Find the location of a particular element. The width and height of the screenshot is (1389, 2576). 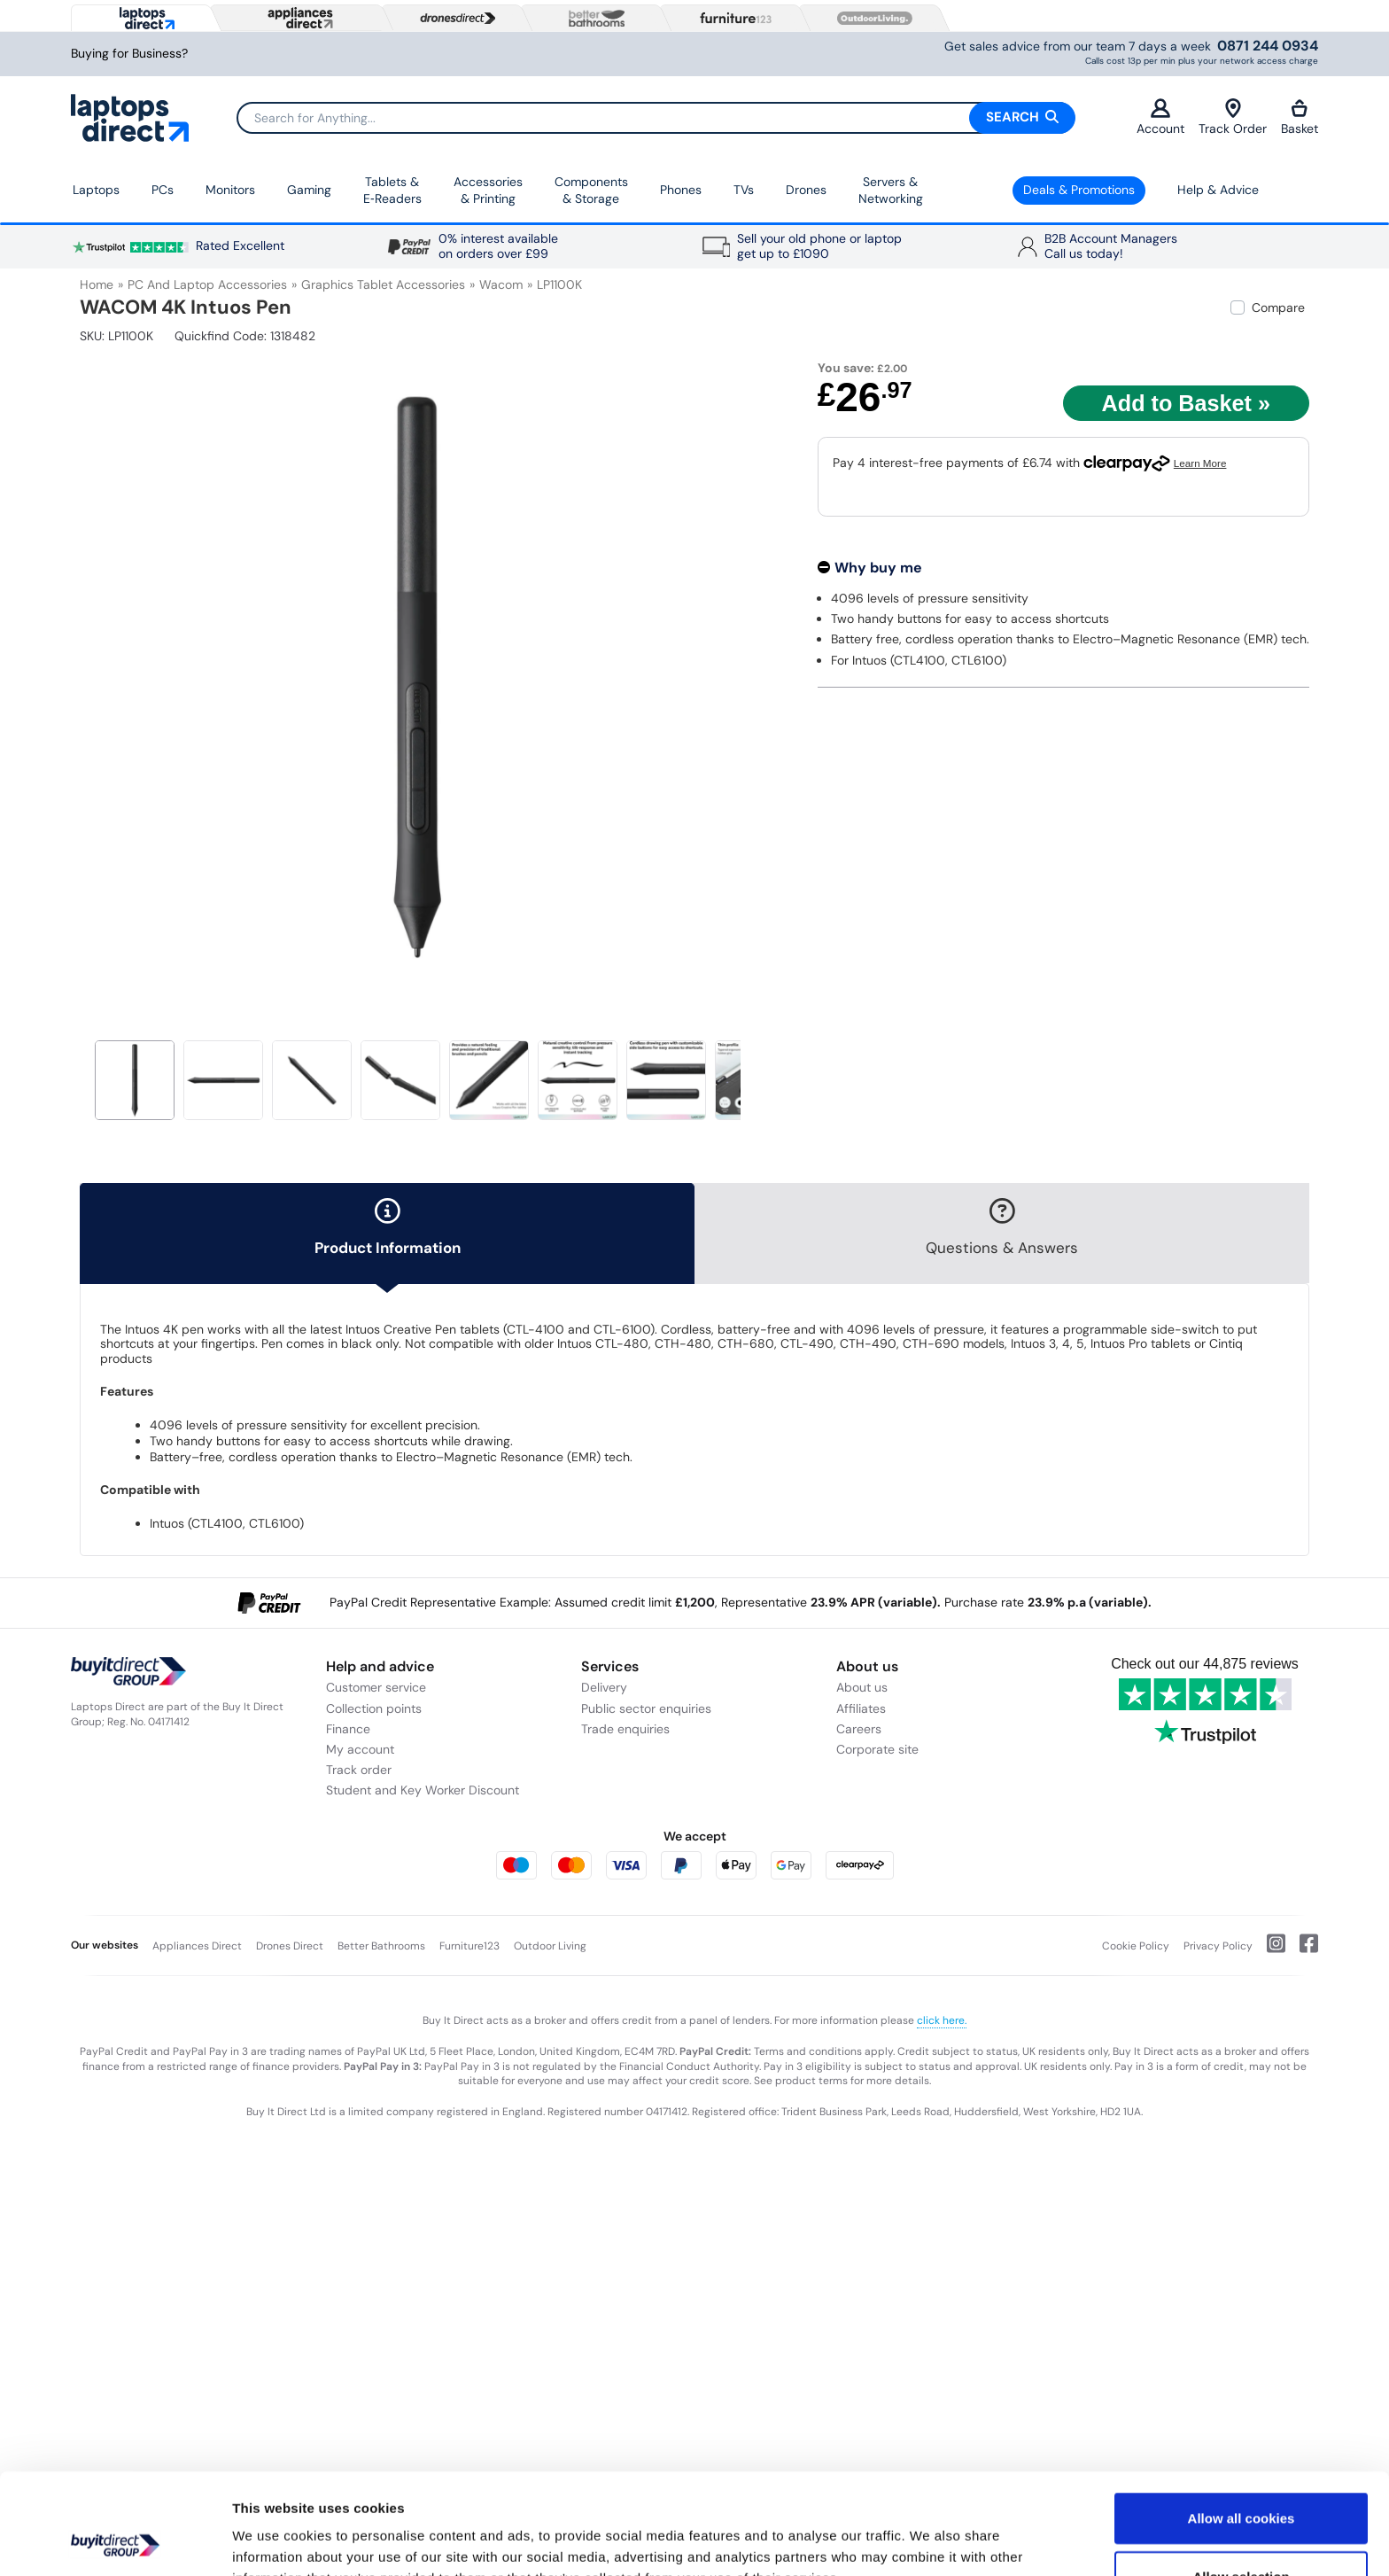

Gaming is located at coordinates (309, 190).